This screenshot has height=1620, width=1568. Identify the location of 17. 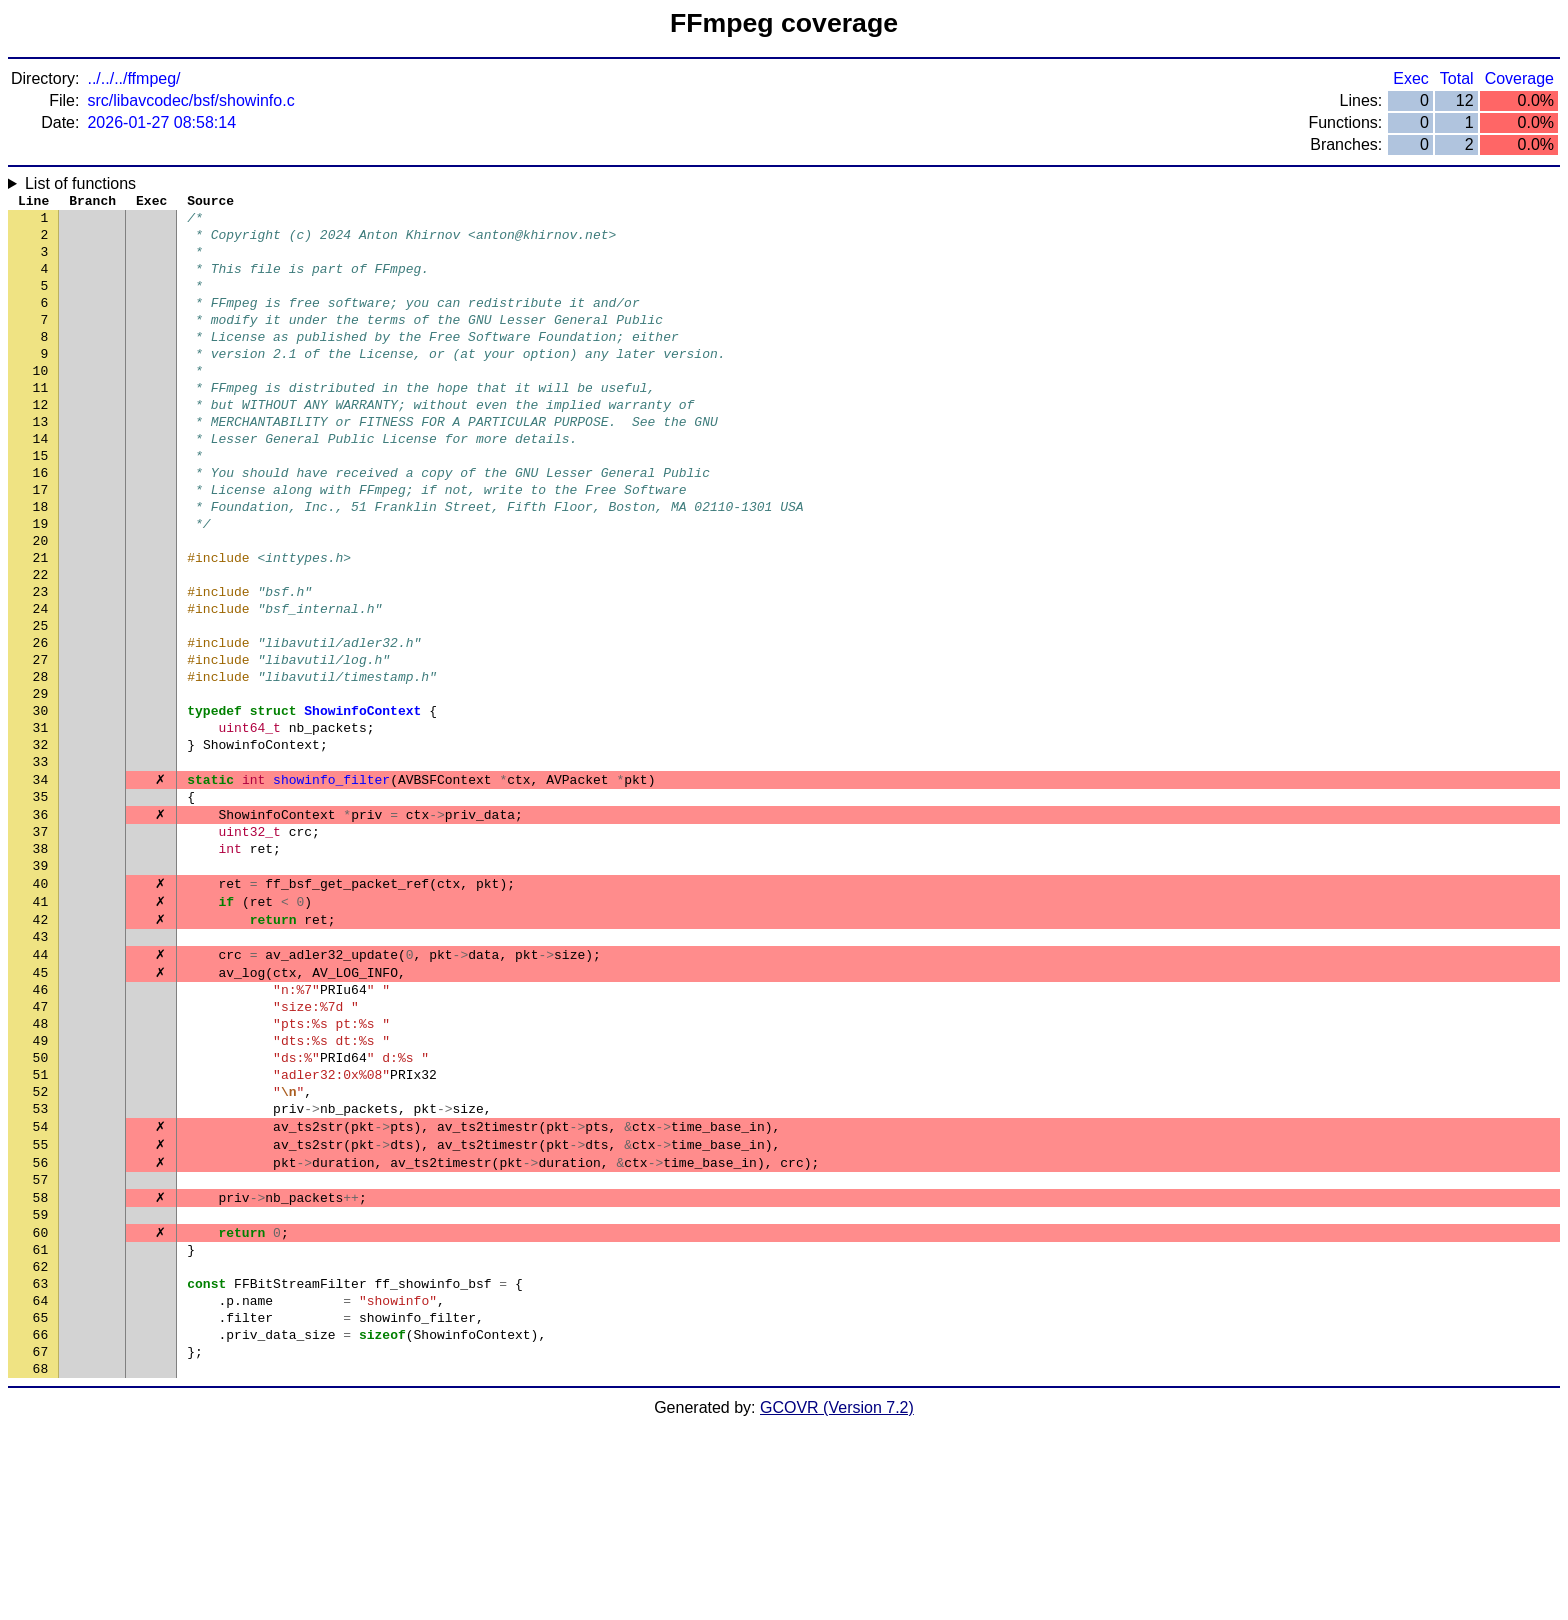
(41, 543).